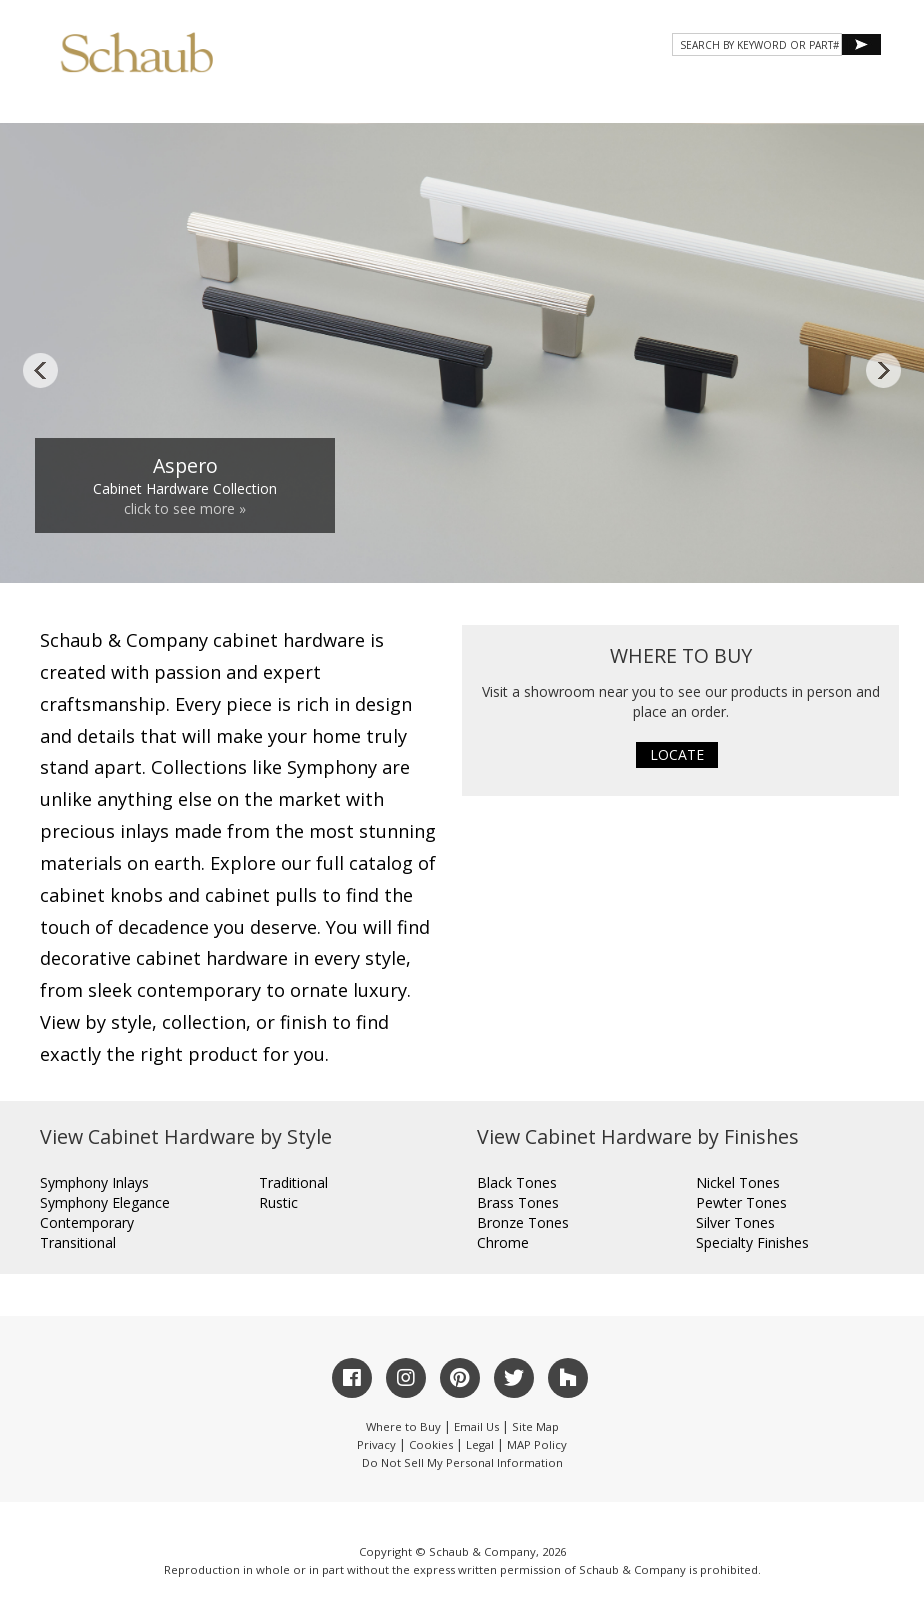 This screenshot has width=924, height=1616. Describe the element at coordinates (667, 549) in the screenshot. I see `11` at that location.